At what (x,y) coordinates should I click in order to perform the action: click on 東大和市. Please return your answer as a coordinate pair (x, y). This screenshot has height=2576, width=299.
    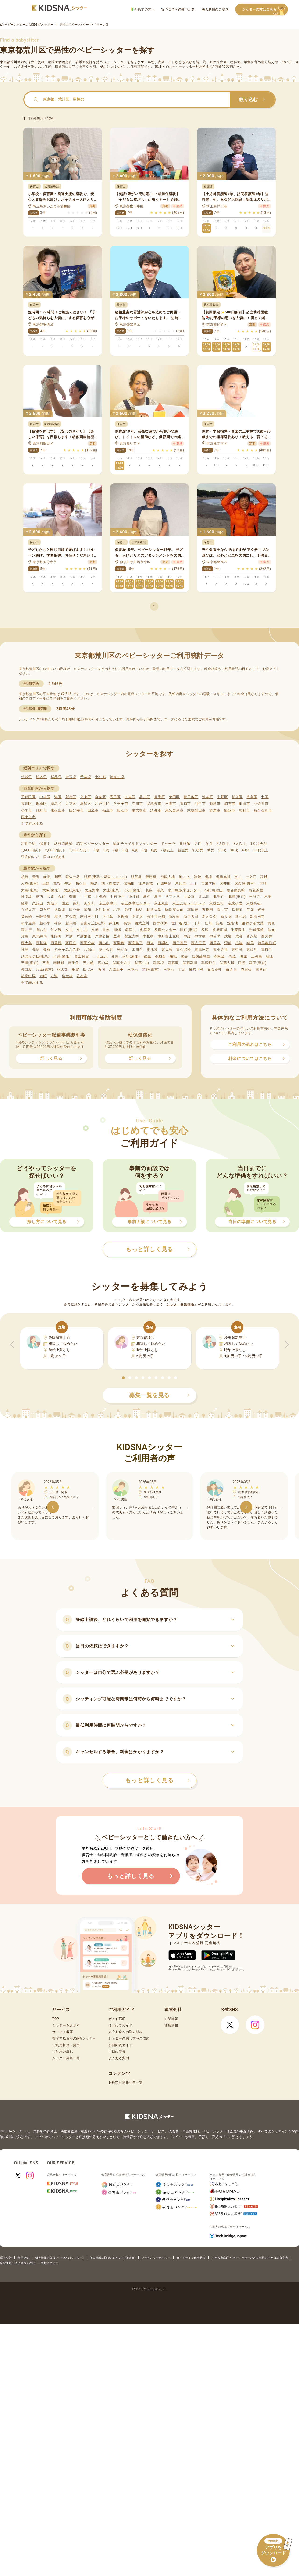
    Looking at the image, I should click on (139, 810).